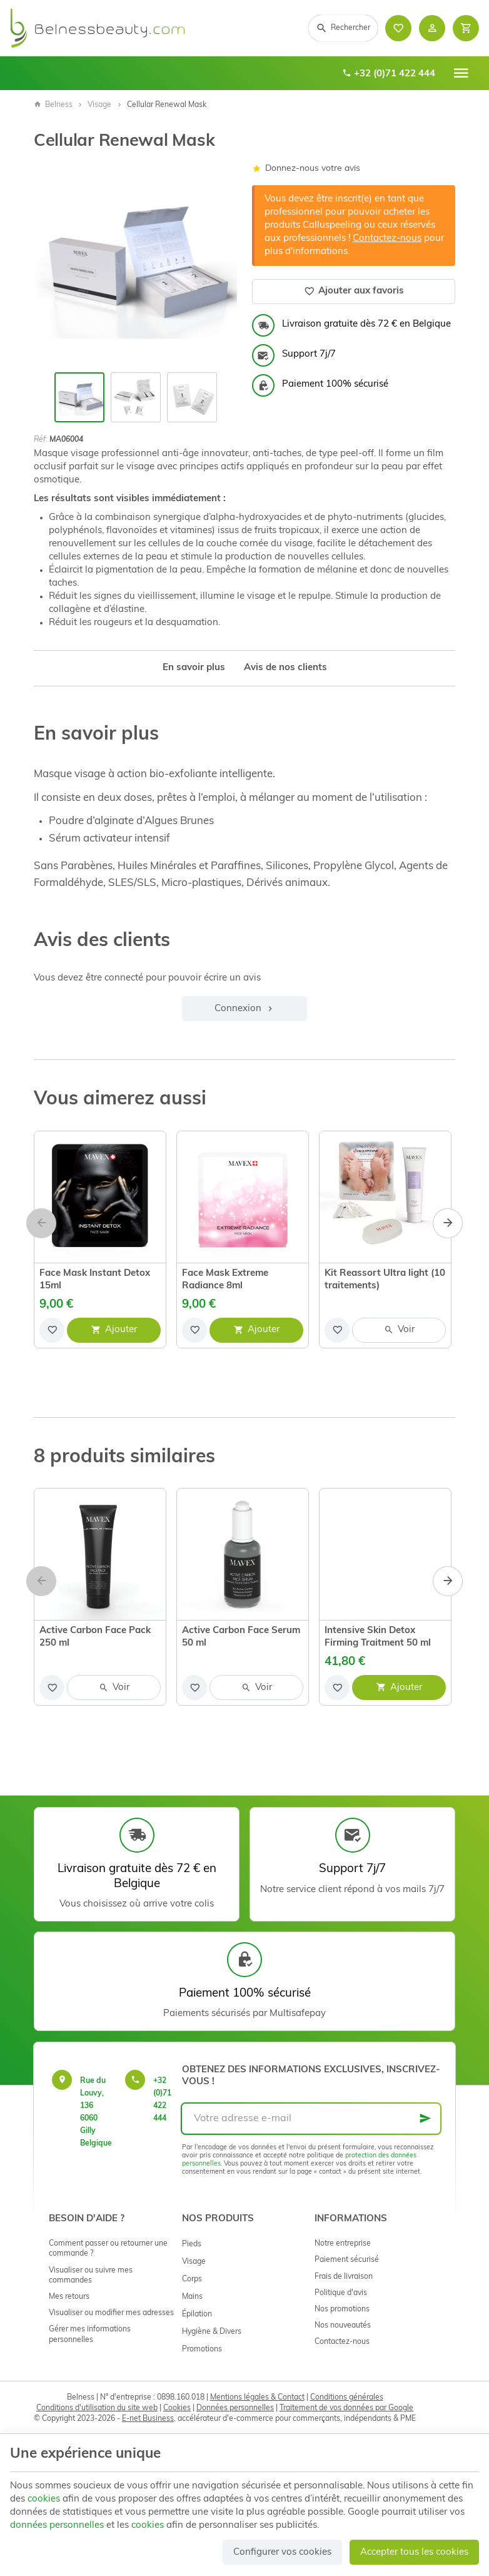 The image size is (489, 2576). What do you see at coordinates (90, 2334) in the screenshot?
I see `Gérer mes informations personnelles` at bounding box center [90, 2334].